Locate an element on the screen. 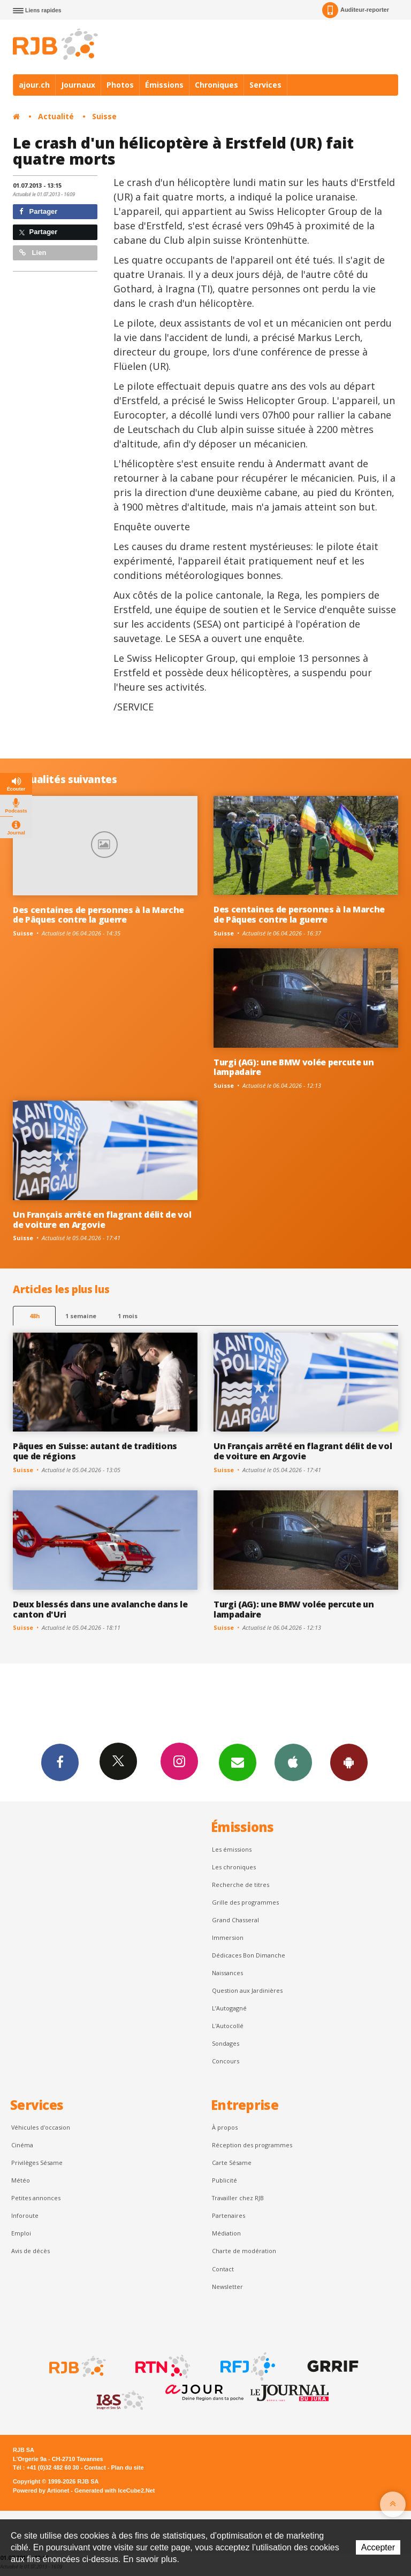 This screenshot has width=411, height=2576. Publicité is located at coordinates (224, 2180).